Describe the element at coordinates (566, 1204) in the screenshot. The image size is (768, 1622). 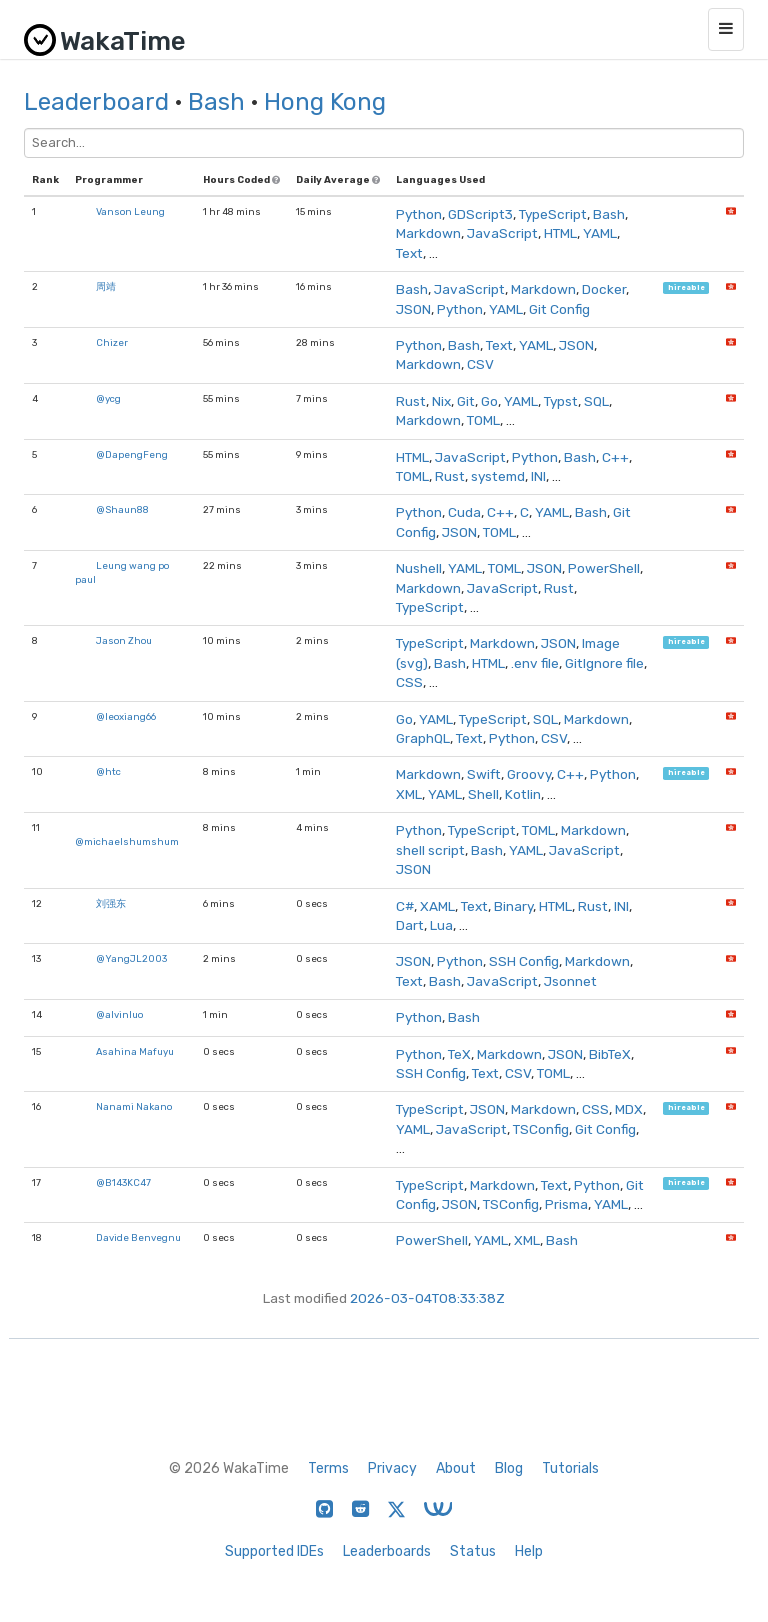
I see `Prisma` at that location.